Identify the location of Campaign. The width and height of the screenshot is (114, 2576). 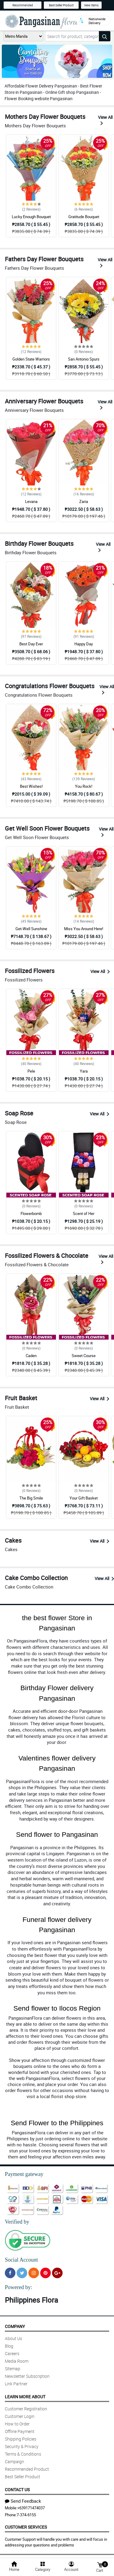
(14, 2461).